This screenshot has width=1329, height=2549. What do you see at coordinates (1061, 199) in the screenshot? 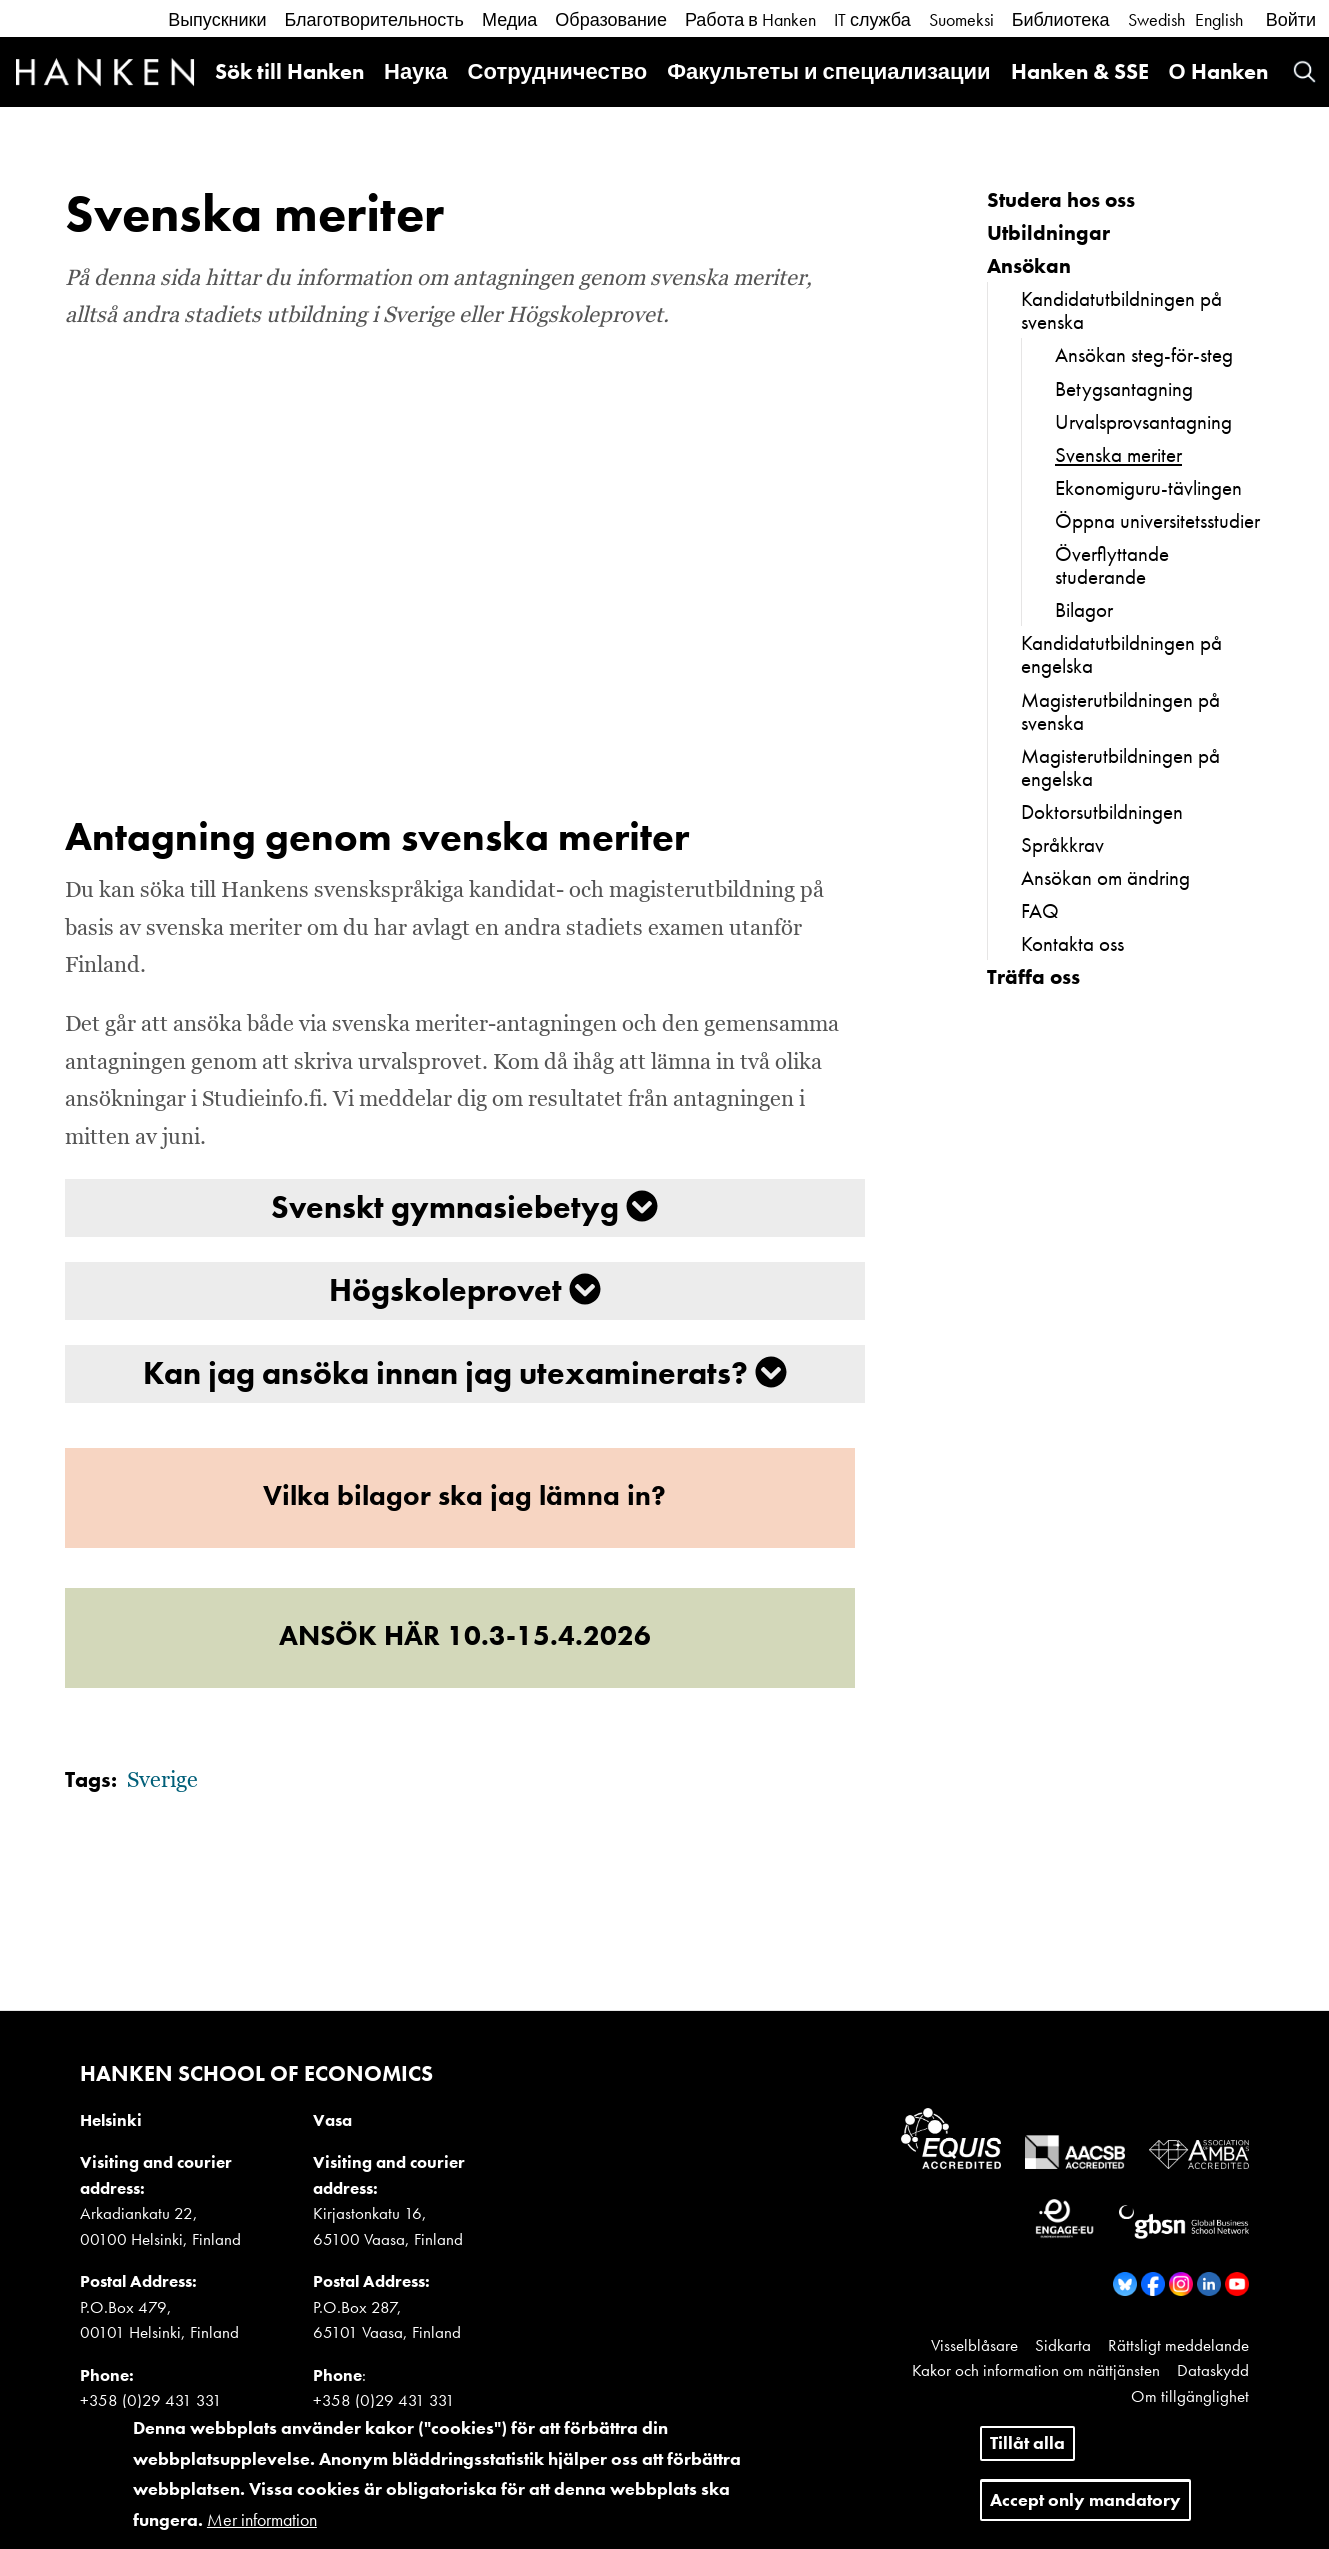
I see `Studera hos oss` at bounding box center [1061, 199].